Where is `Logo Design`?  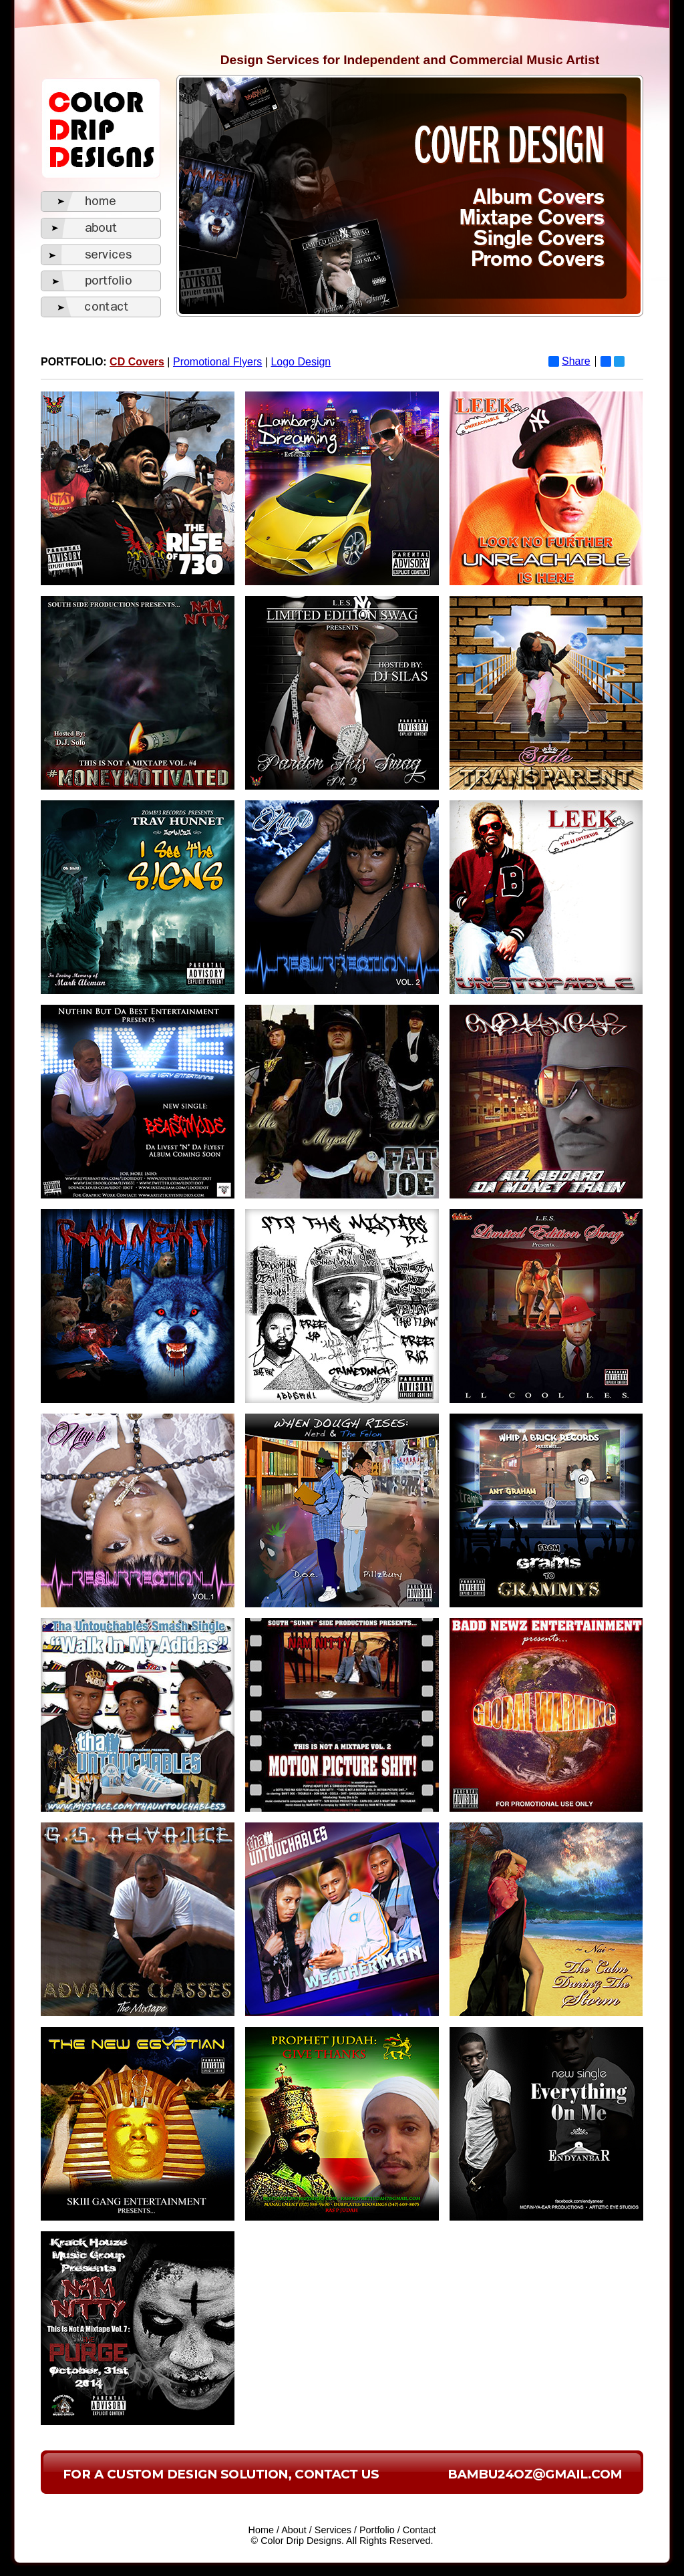 Logo Design is located at coordinates (301, 361).